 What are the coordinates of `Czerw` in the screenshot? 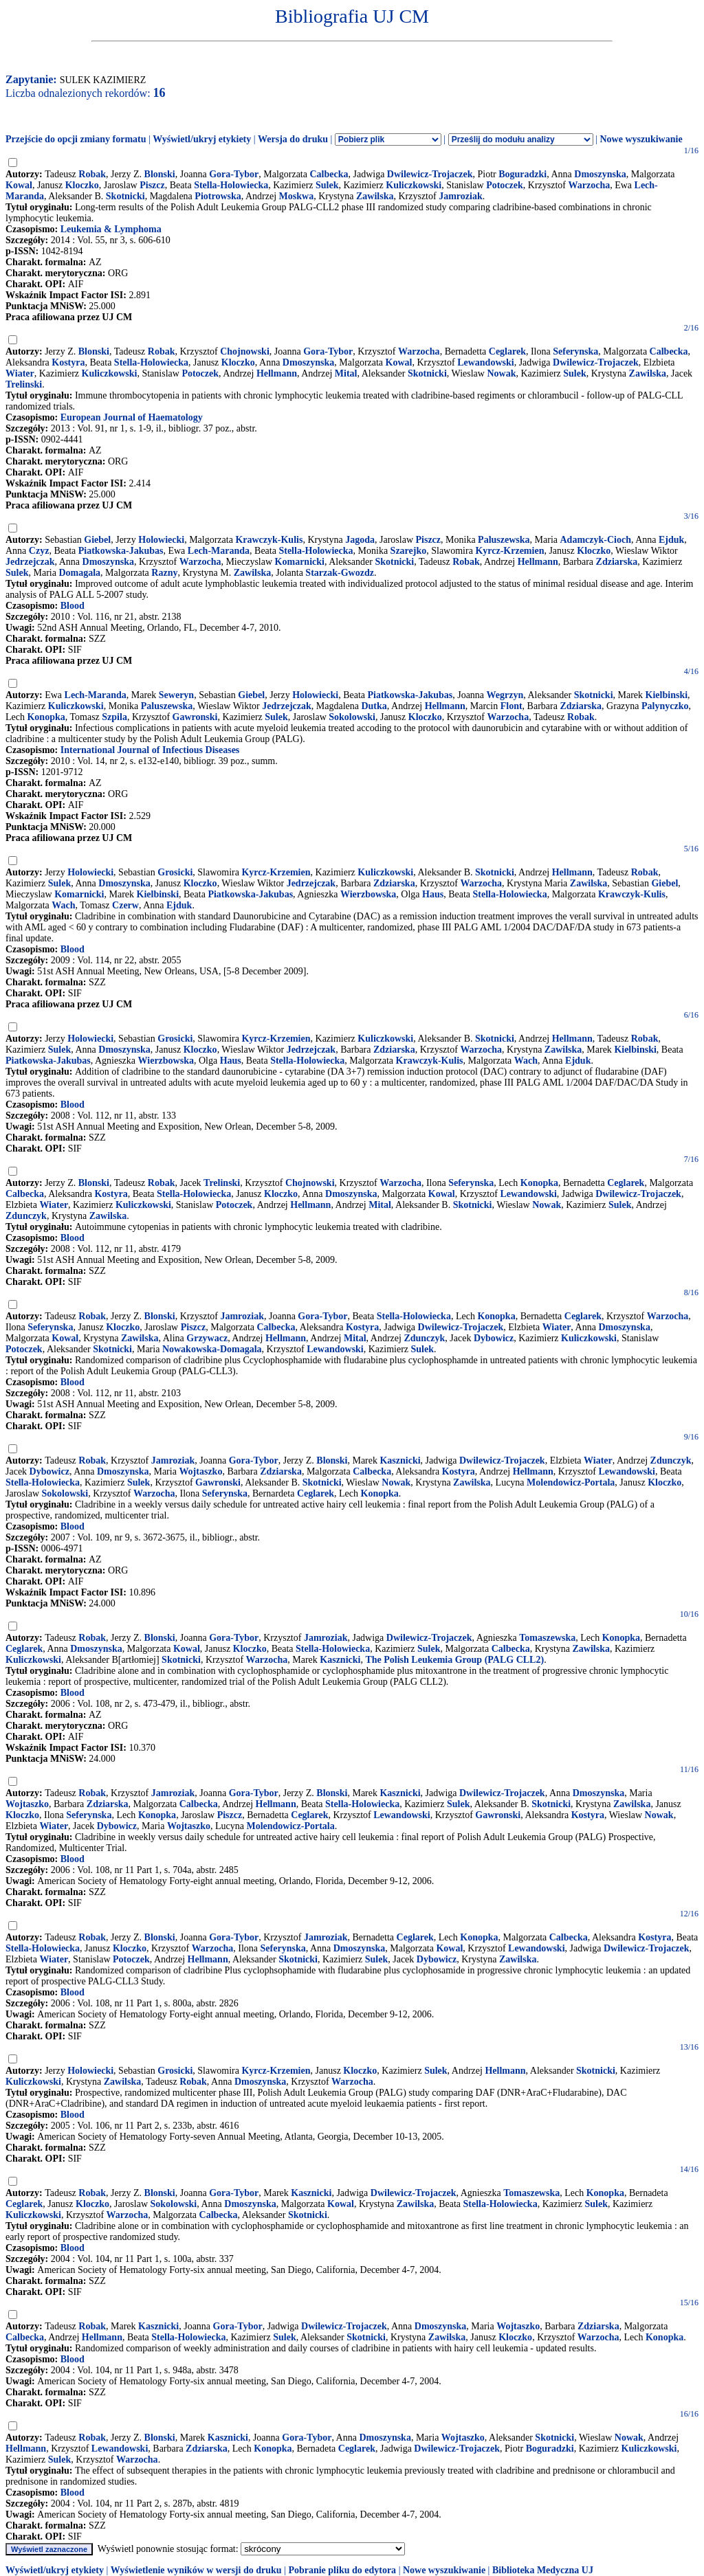 It's located at (125, 905).